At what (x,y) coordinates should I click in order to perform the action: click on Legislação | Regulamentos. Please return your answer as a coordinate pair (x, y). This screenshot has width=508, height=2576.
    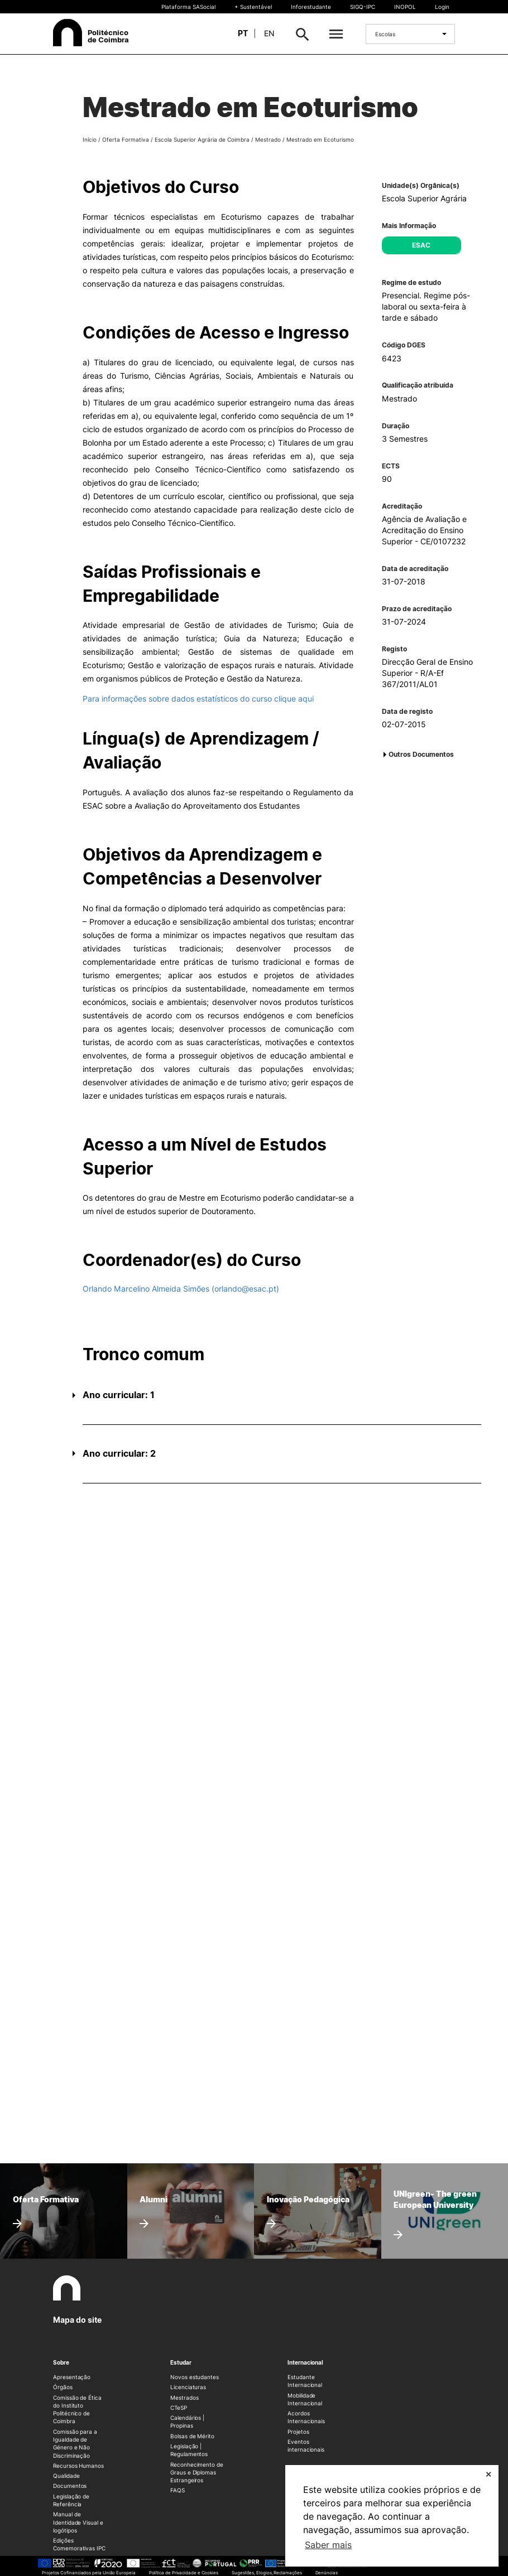
    Looking at the image, I should click on (189, 2450).